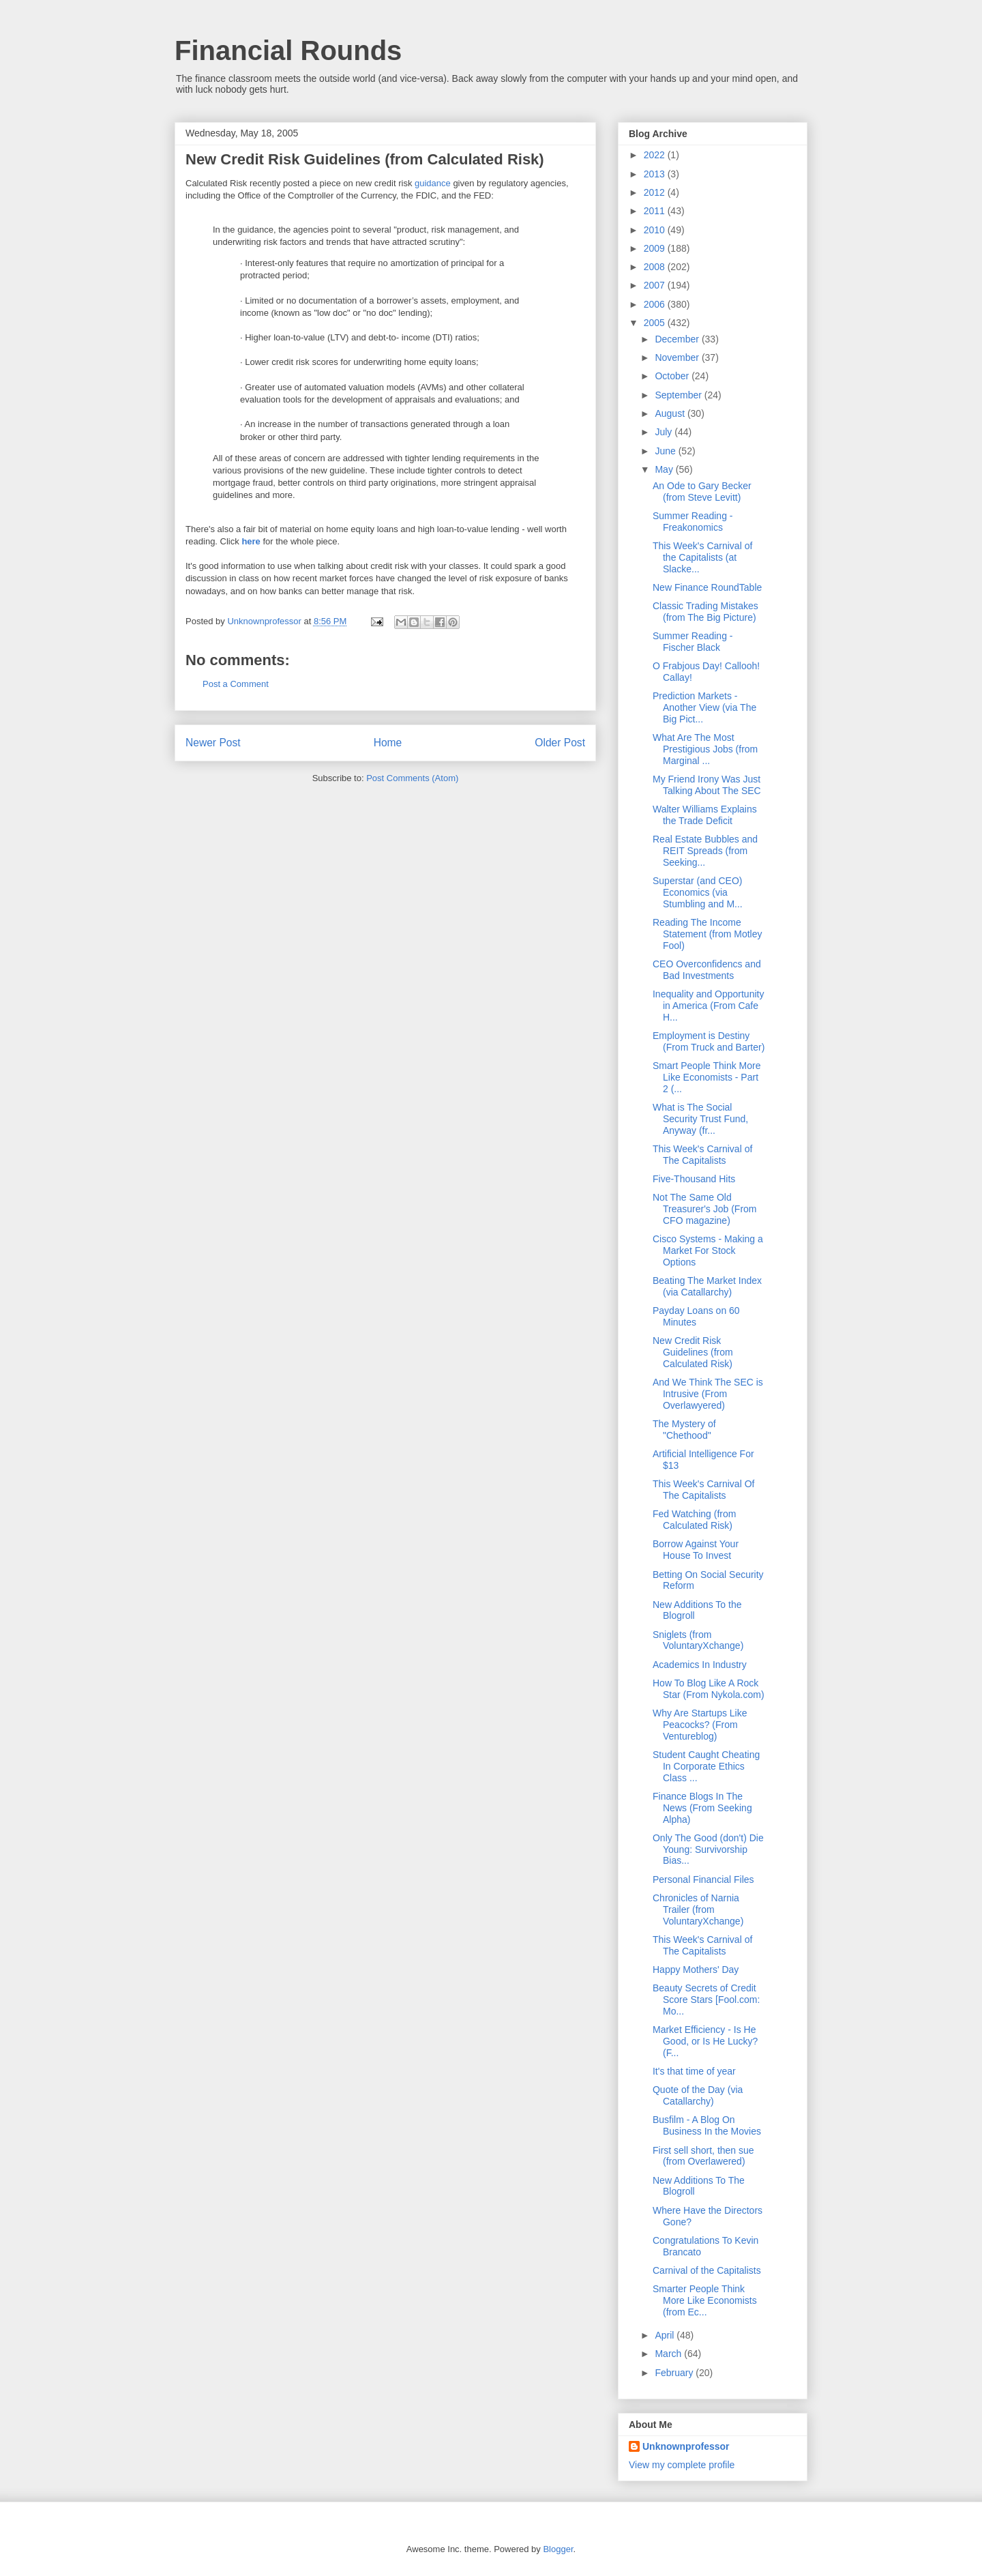 Image resolution: width=982 pixels, height=2576 pixels. I want to click on December, so click(678, 339).